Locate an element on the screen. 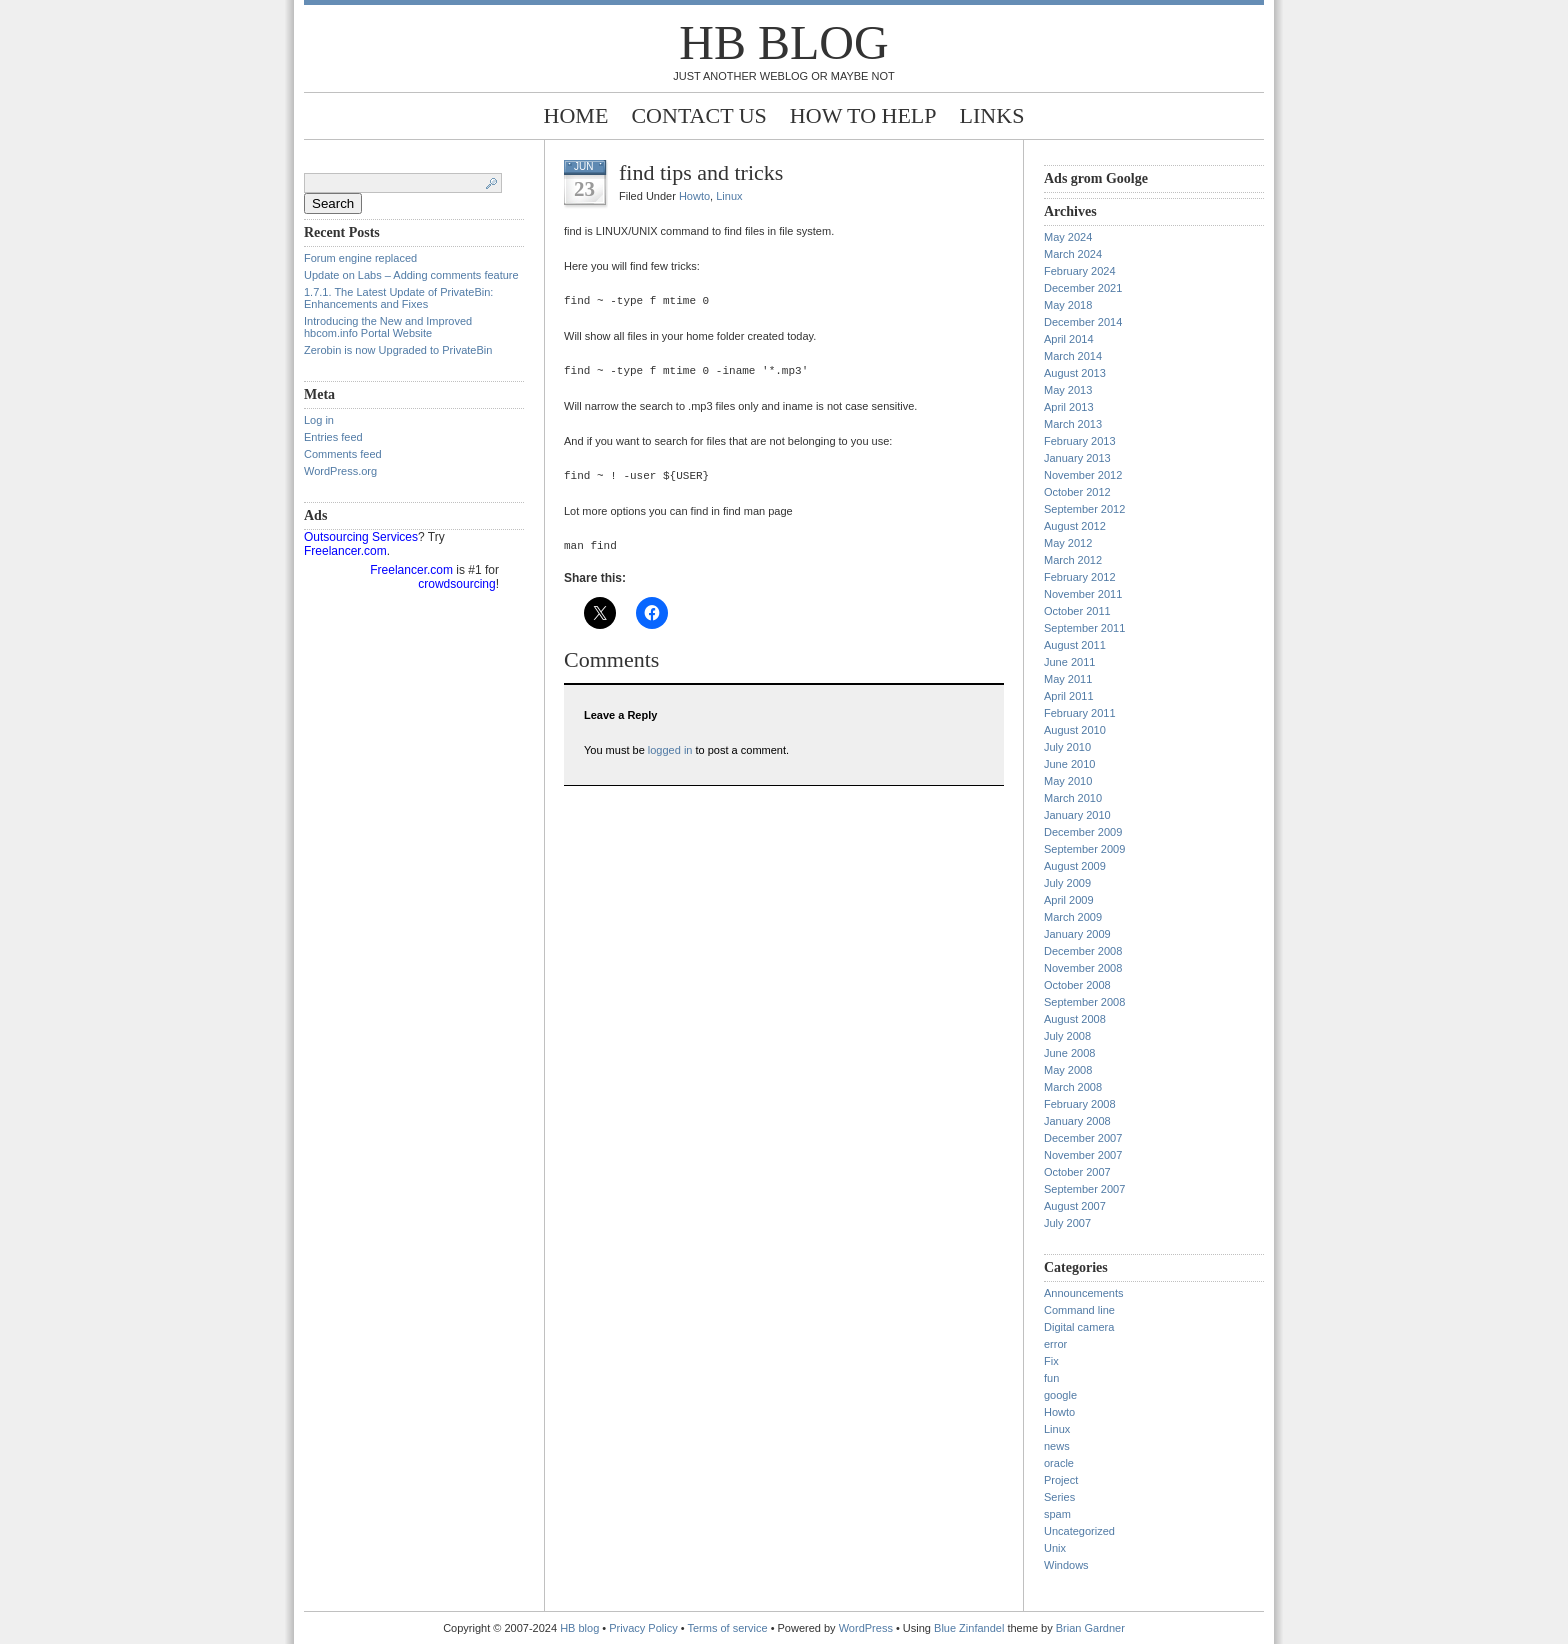  fun is located at coordinates (1051, 1378).